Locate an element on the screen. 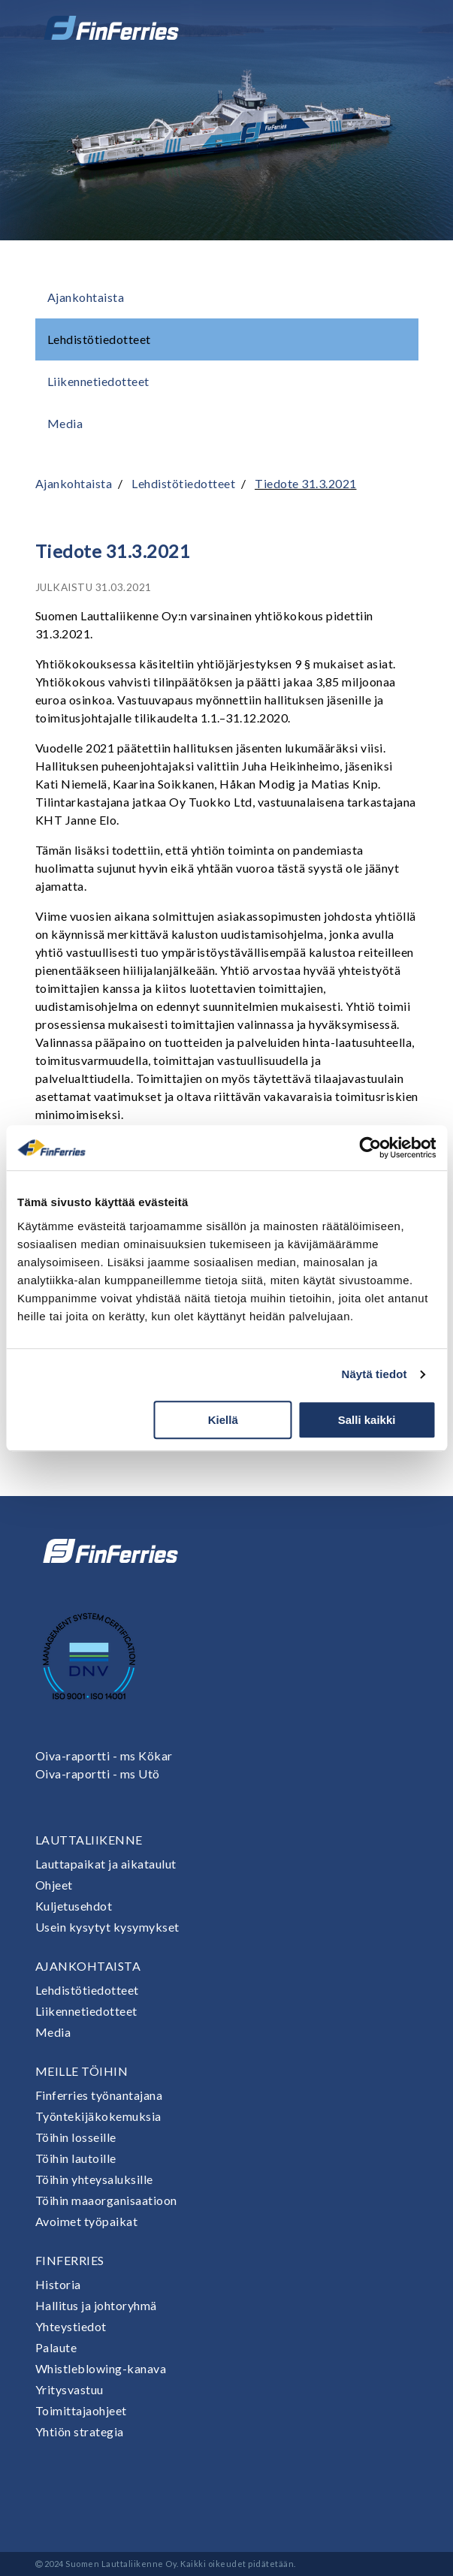  Lauttaliikenne is located at coordinates (89, 1839).